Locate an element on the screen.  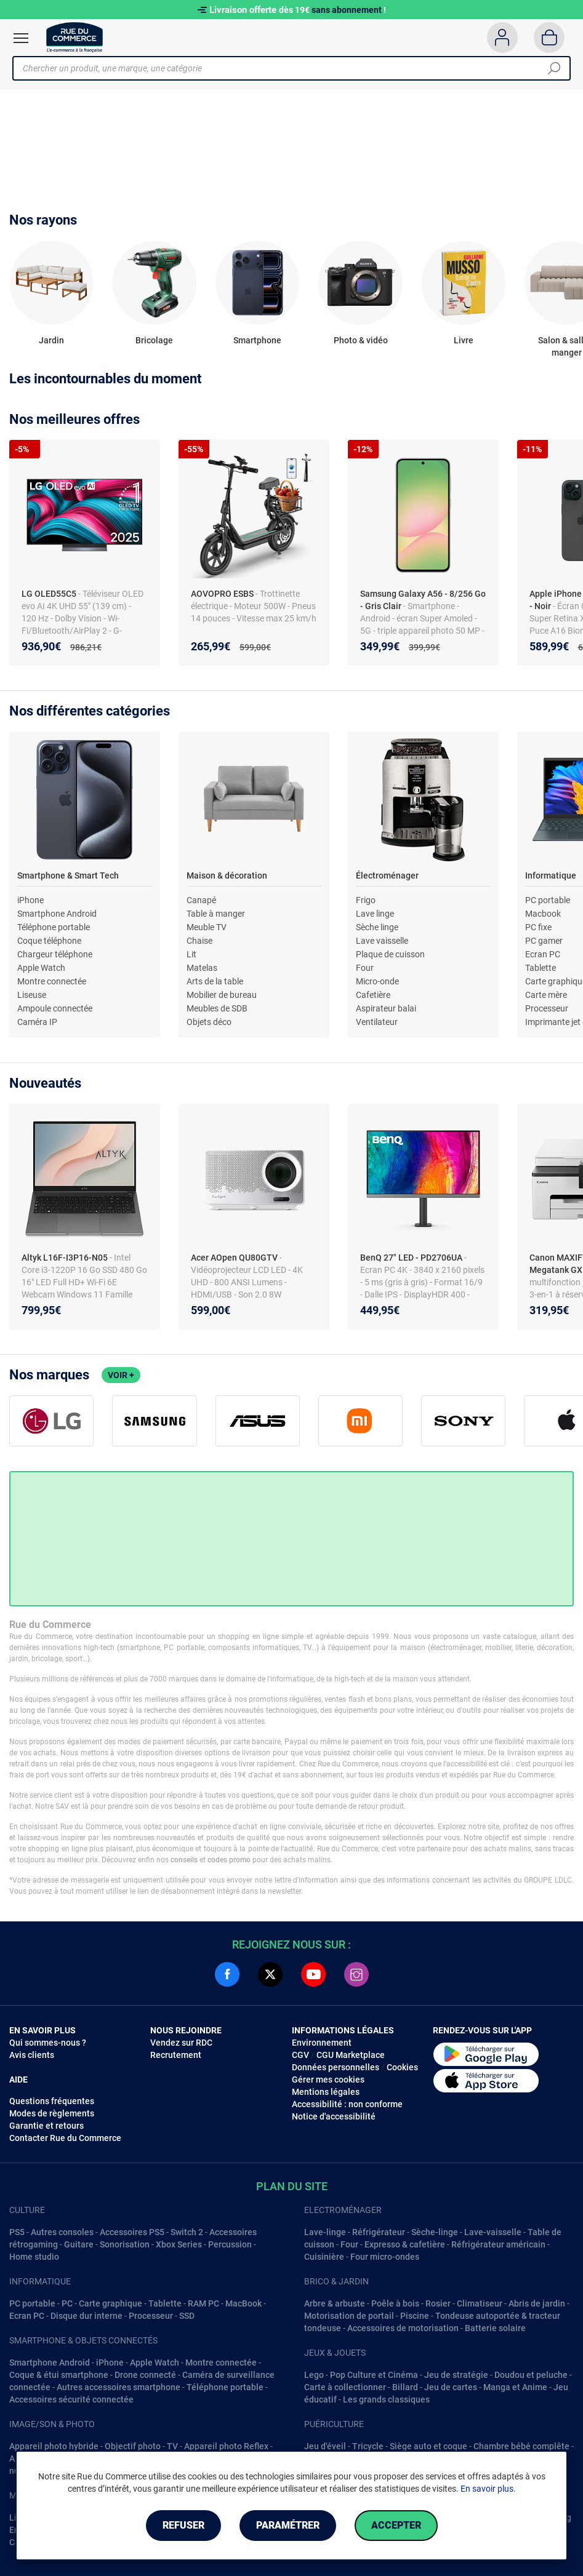
Canapé is located at coordinates (201, 900).